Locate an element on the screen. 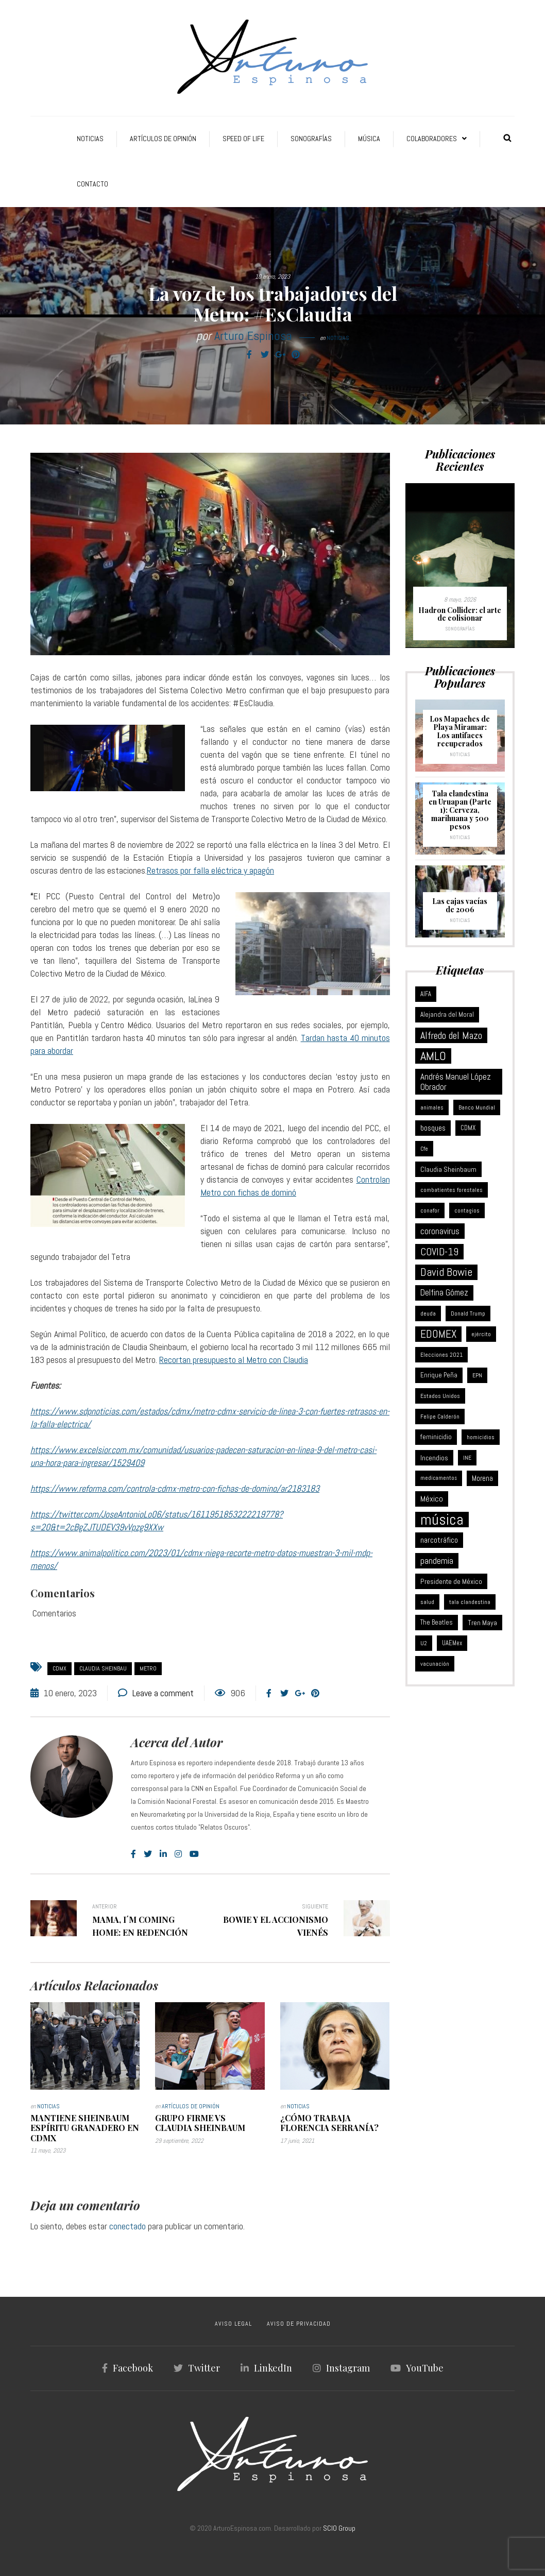 The width and height of the screenshot is (545, 2576). CDMX [CDMX (8 elementos)] is located at coordinates (468, 1127).